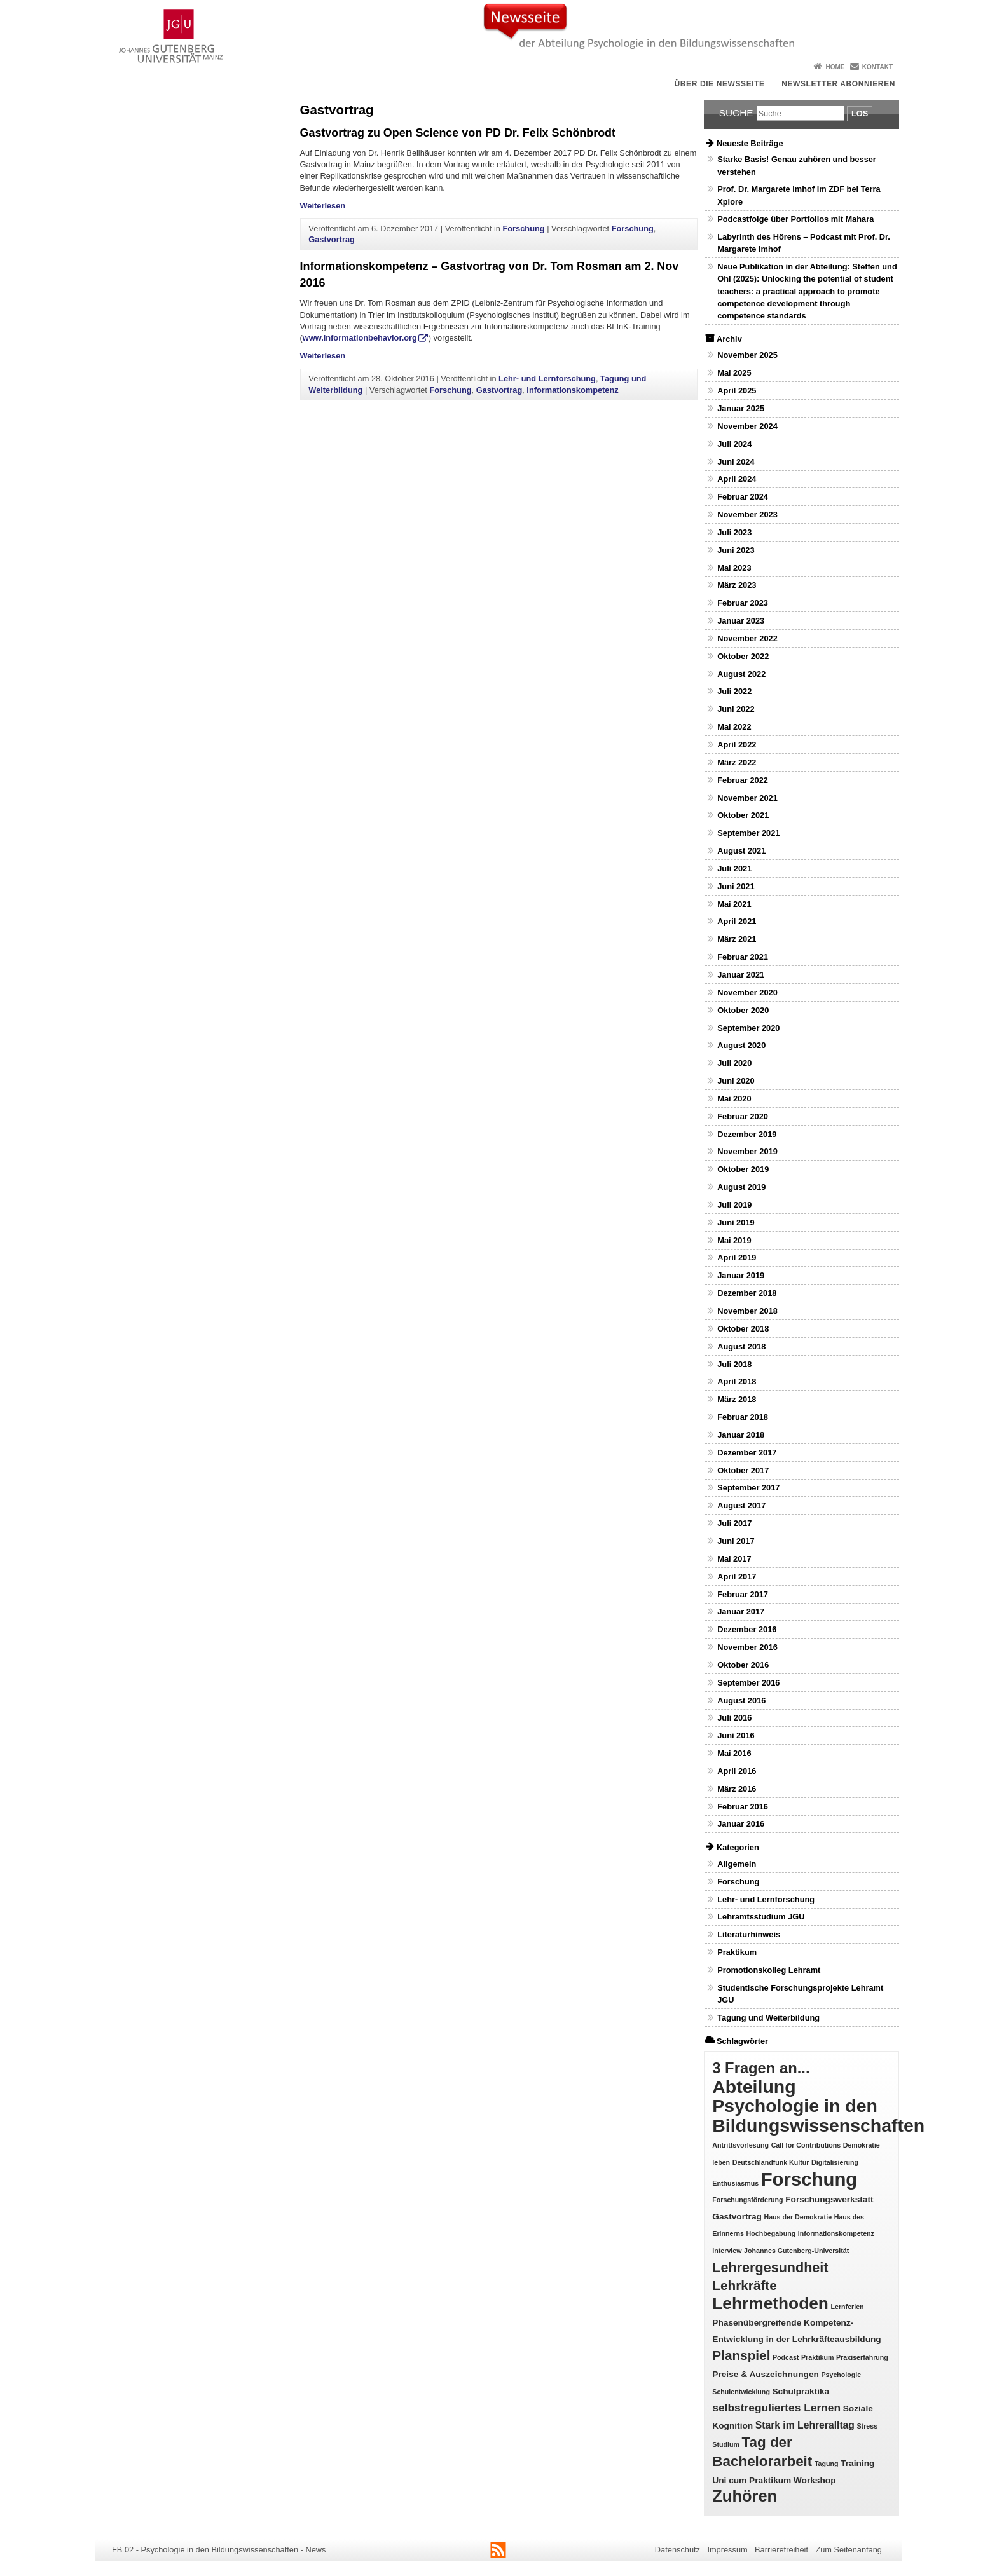  What do you see at coordinates (798, 2217) in the screenshot?
I see `Haus der Demokratie [Haus der Demokratie (1 Eintrag)]` at bounding box center [798, 2217].